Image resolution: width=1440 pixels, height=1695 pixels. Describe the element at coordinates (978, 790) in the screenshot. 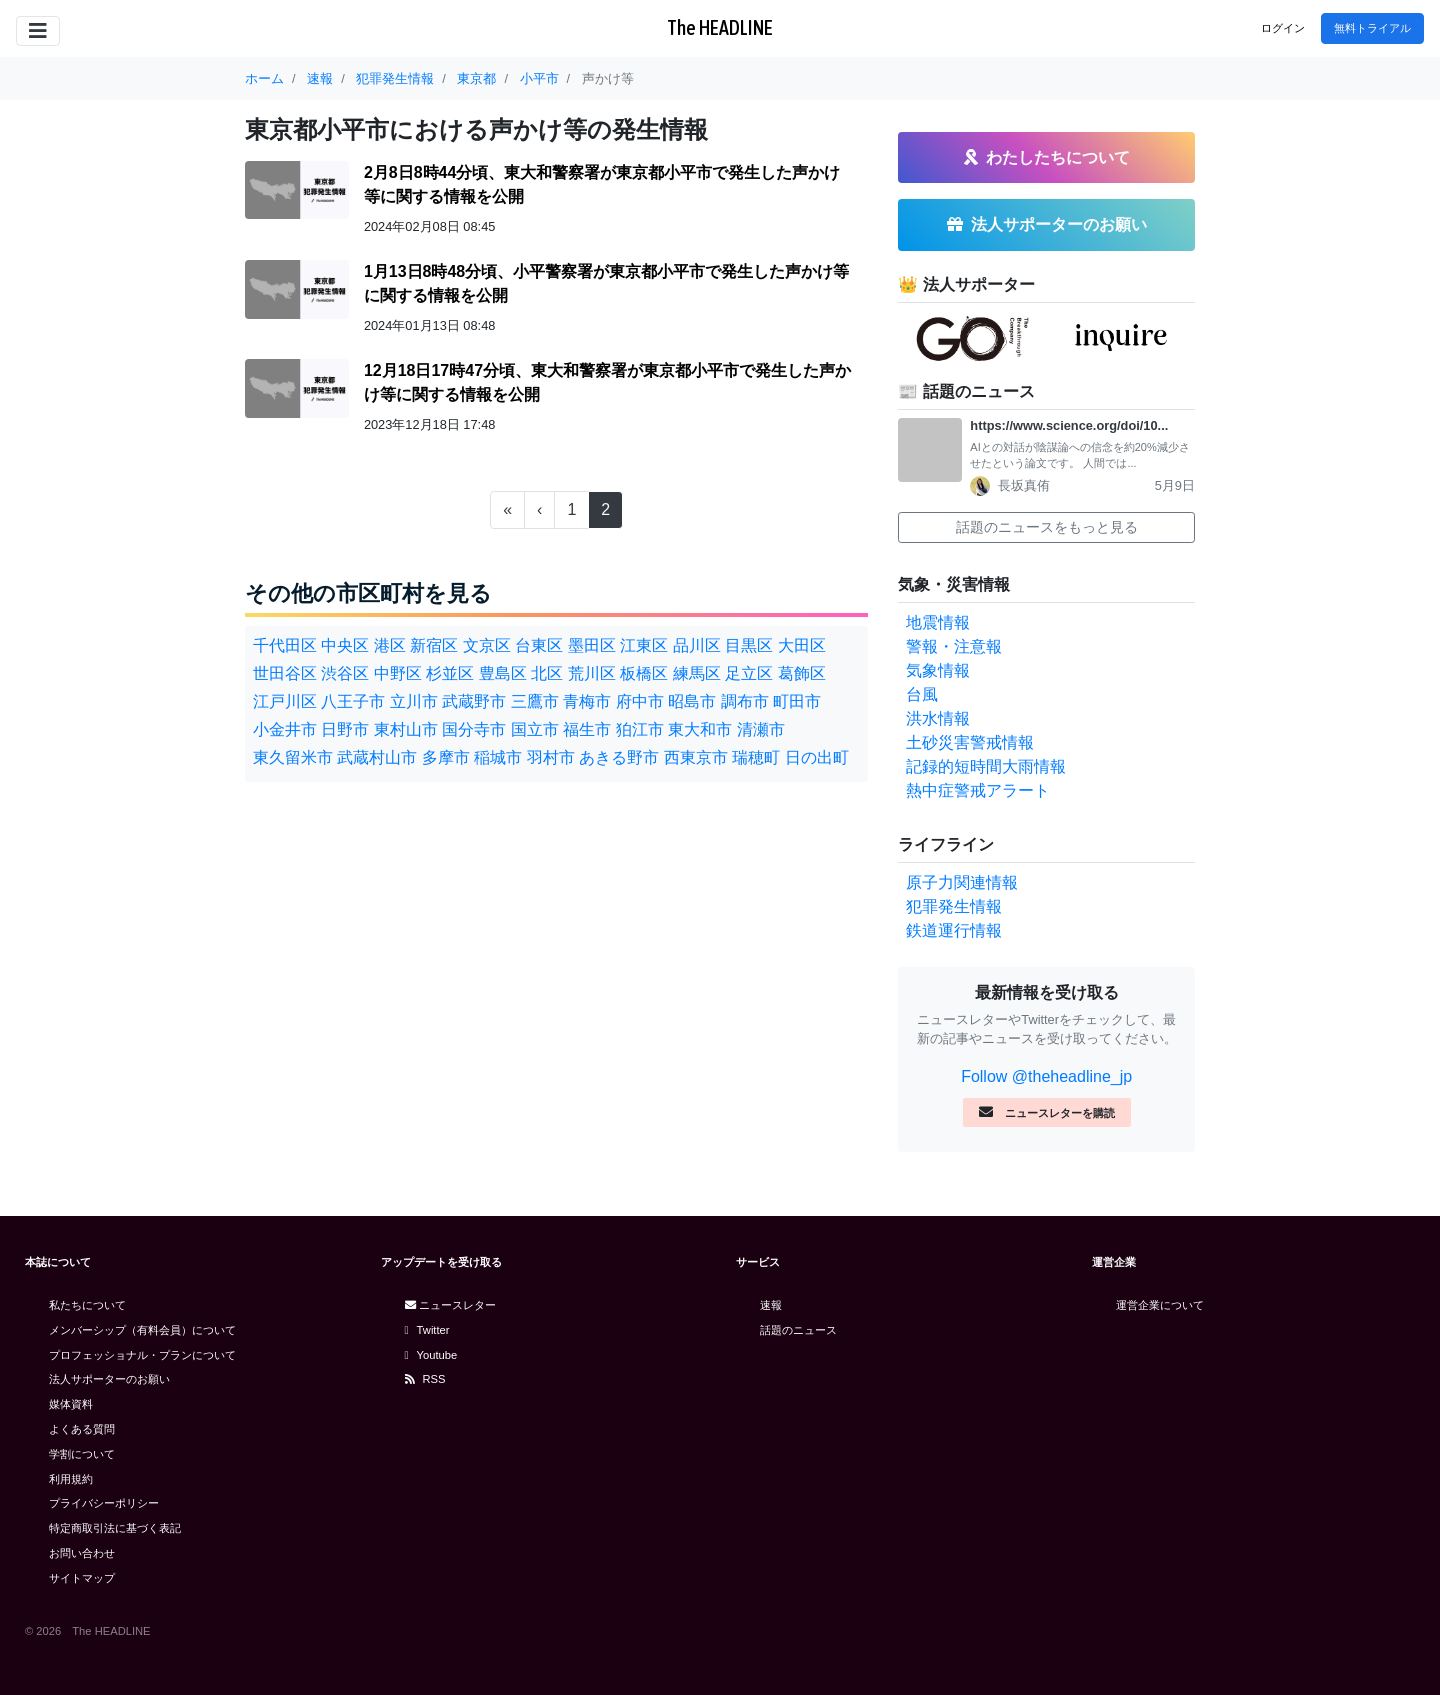

I see `熱中症警戒アラート` at that location.